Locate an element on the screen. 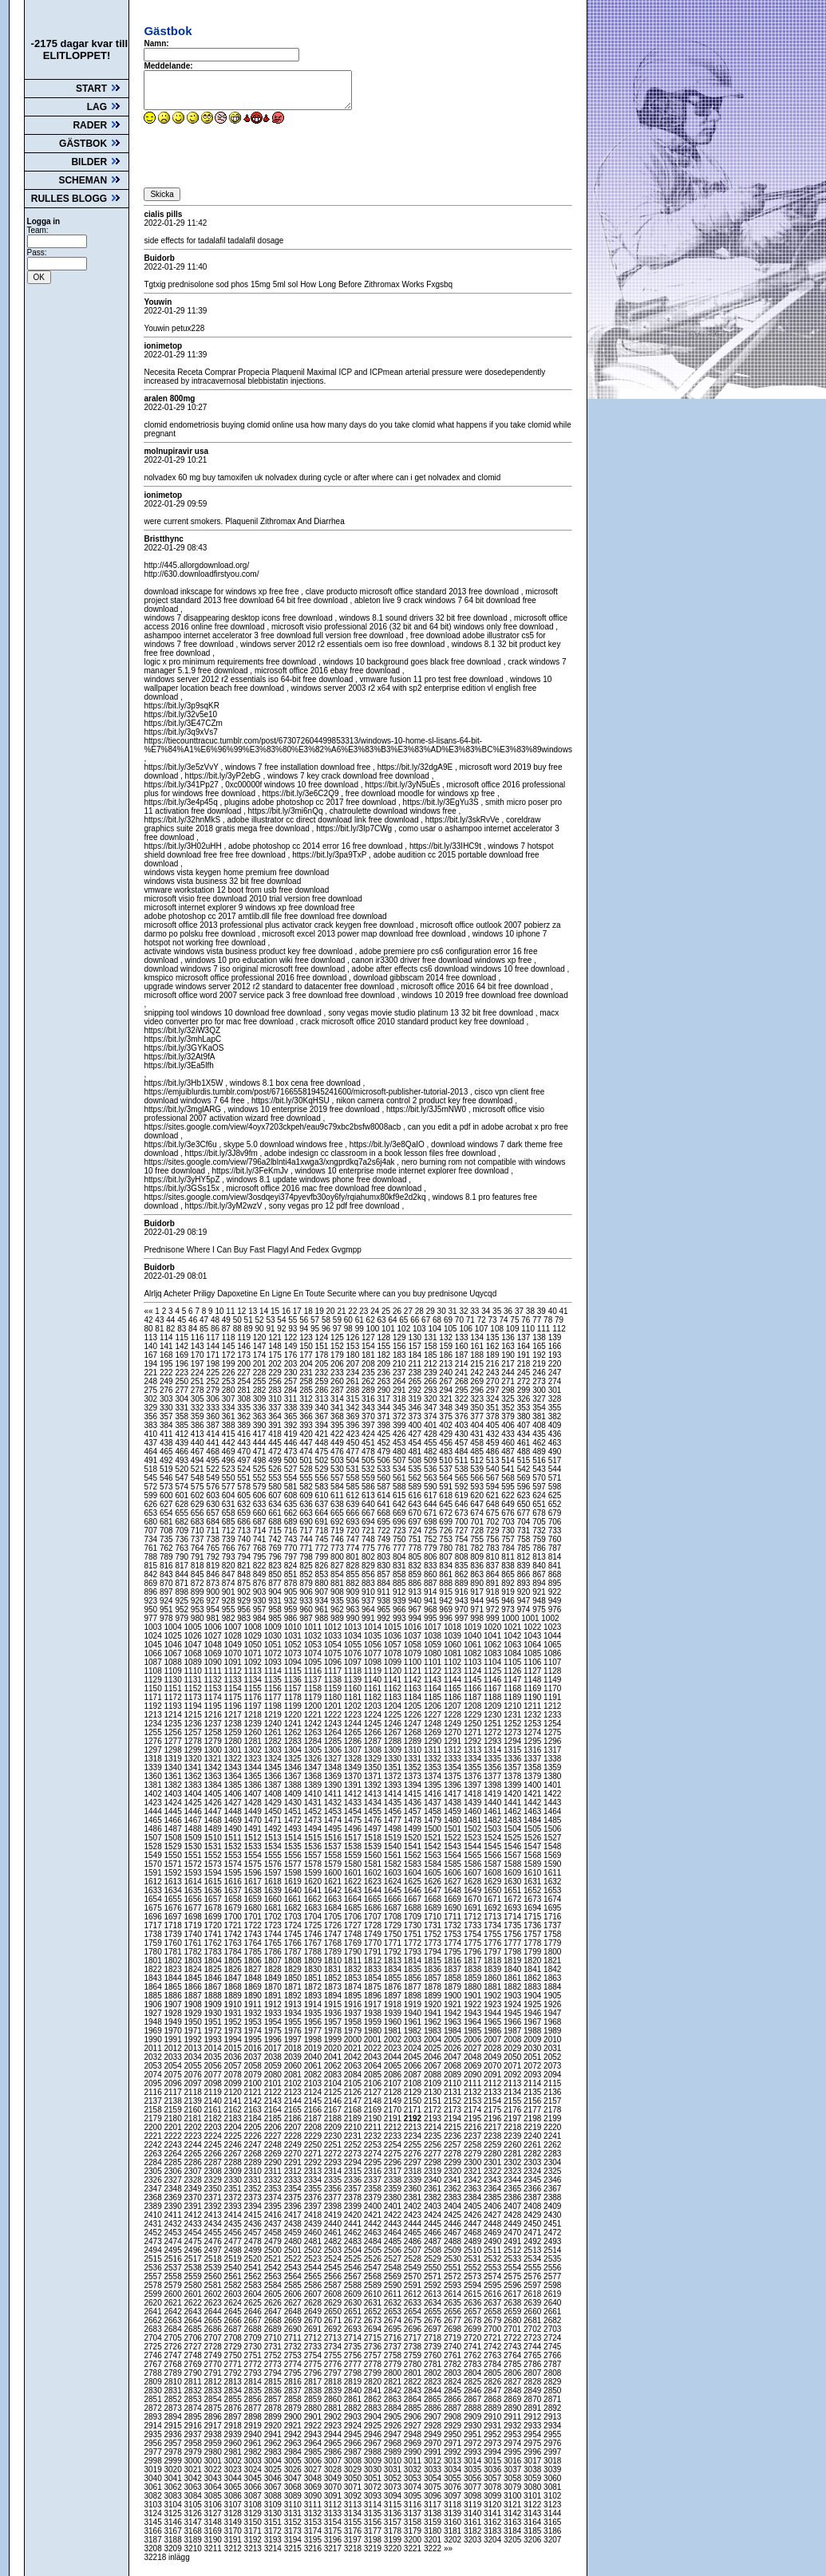 The height and width of the screenshot is (2576, 826). 1800 is located at coordinates (552, 1951).